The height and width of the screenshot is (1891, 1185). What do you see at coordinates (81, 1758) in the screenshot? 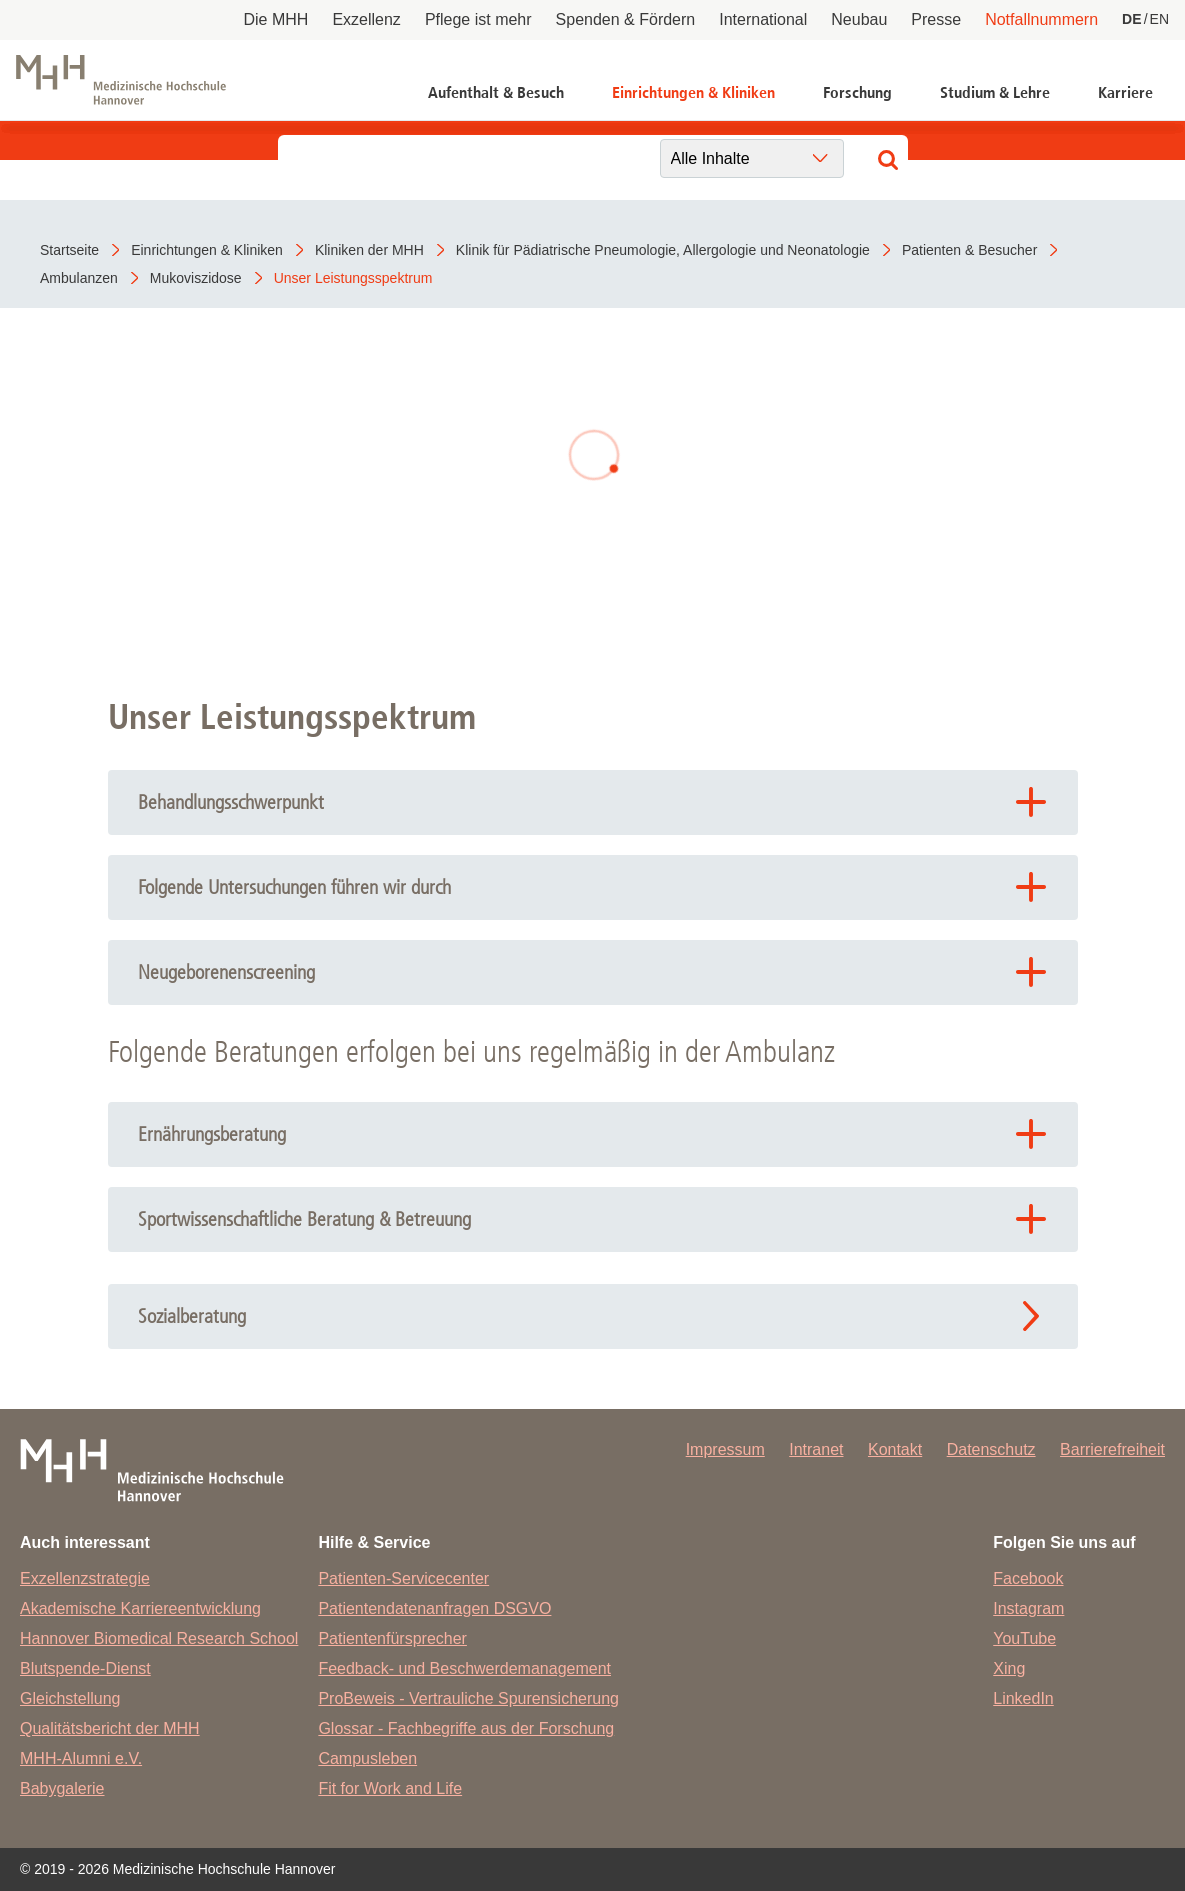
I see `MHH-Alumni e.V.` at bounding box center [81, 1758].